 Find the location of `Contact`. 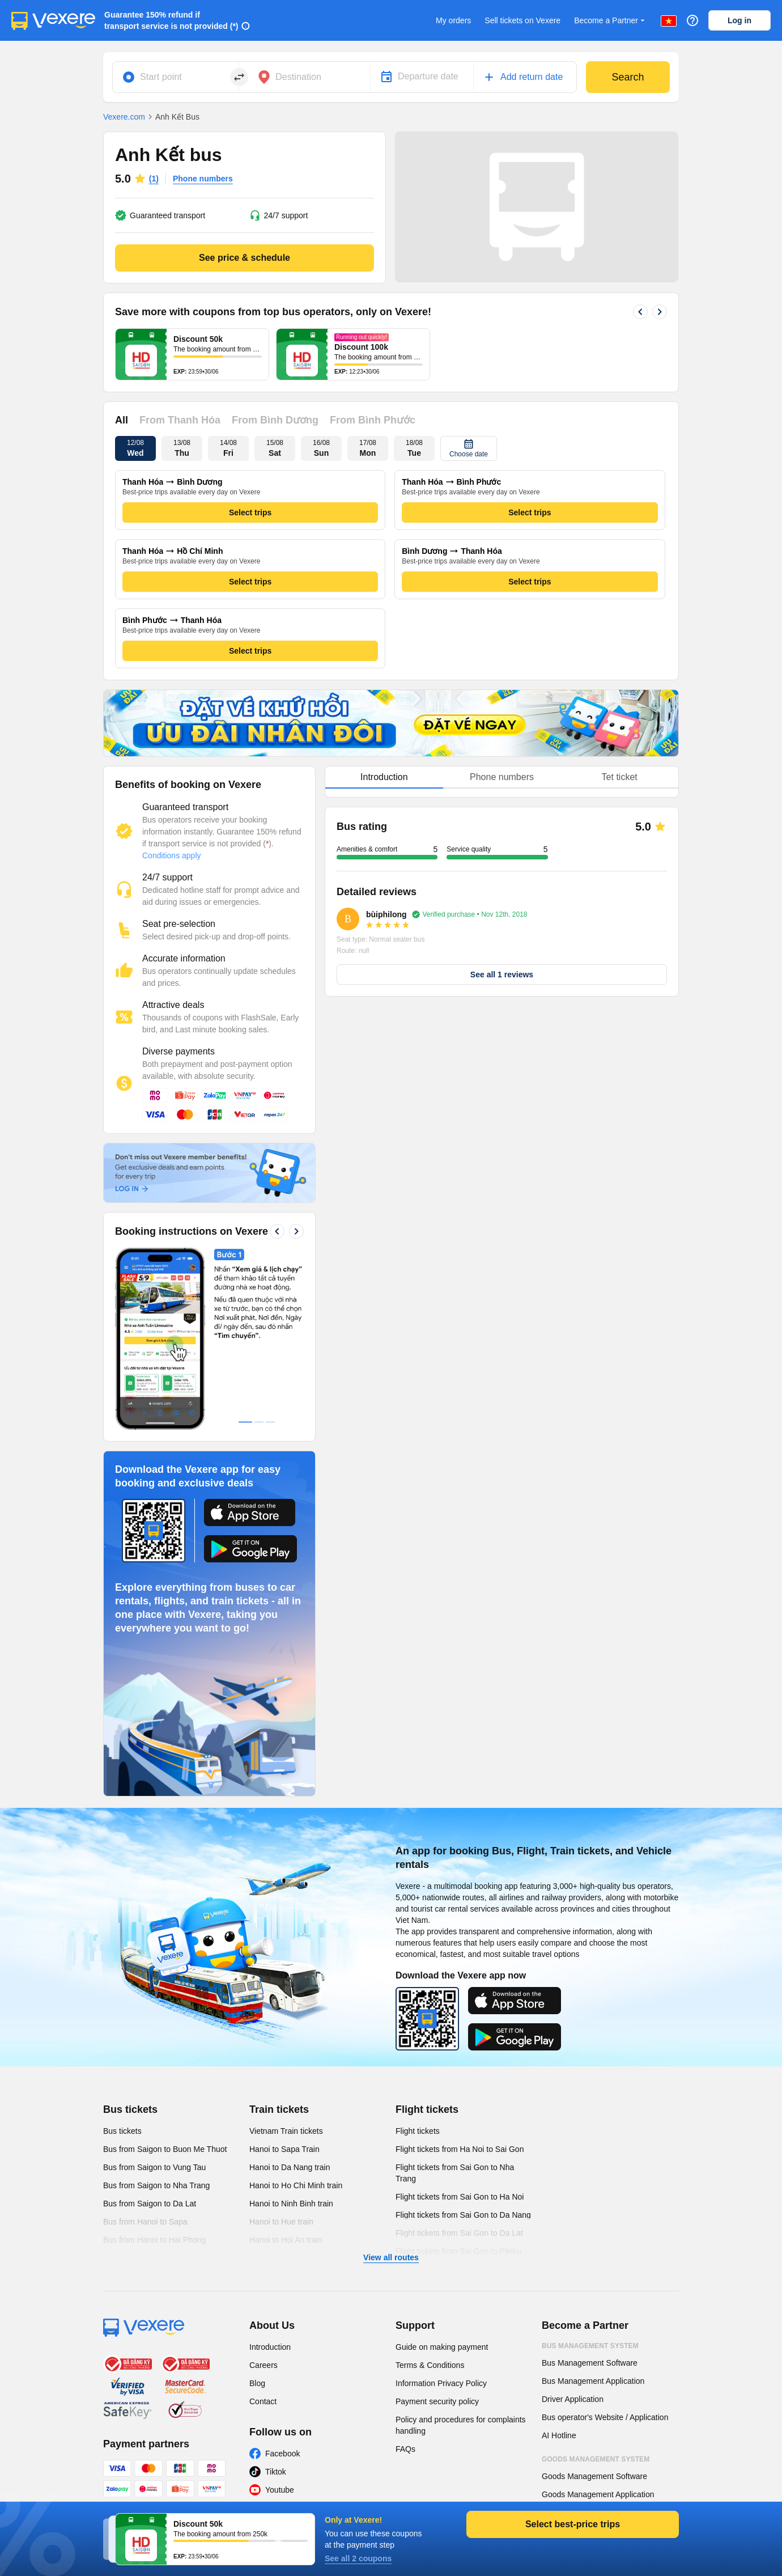

Contact is located at coordinates (263, 2401).